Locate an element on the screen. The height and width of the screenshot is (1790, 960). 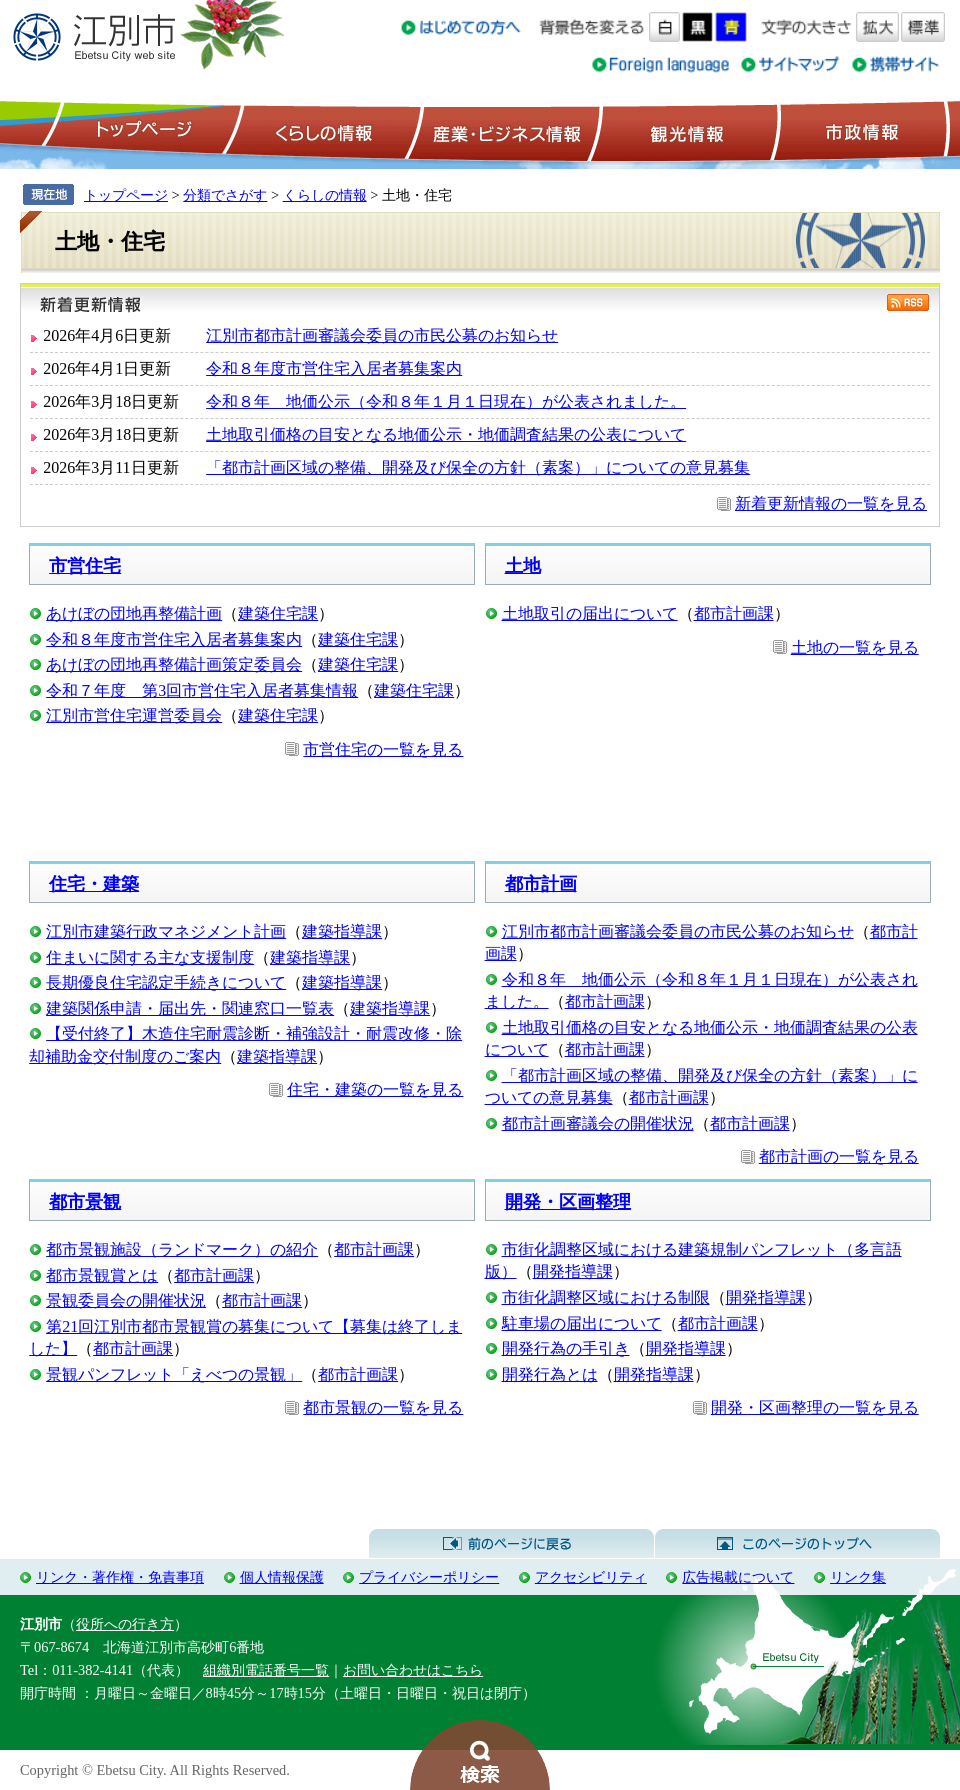
長期優良住宅認定手続きについて is located at coordinates (166, 982).